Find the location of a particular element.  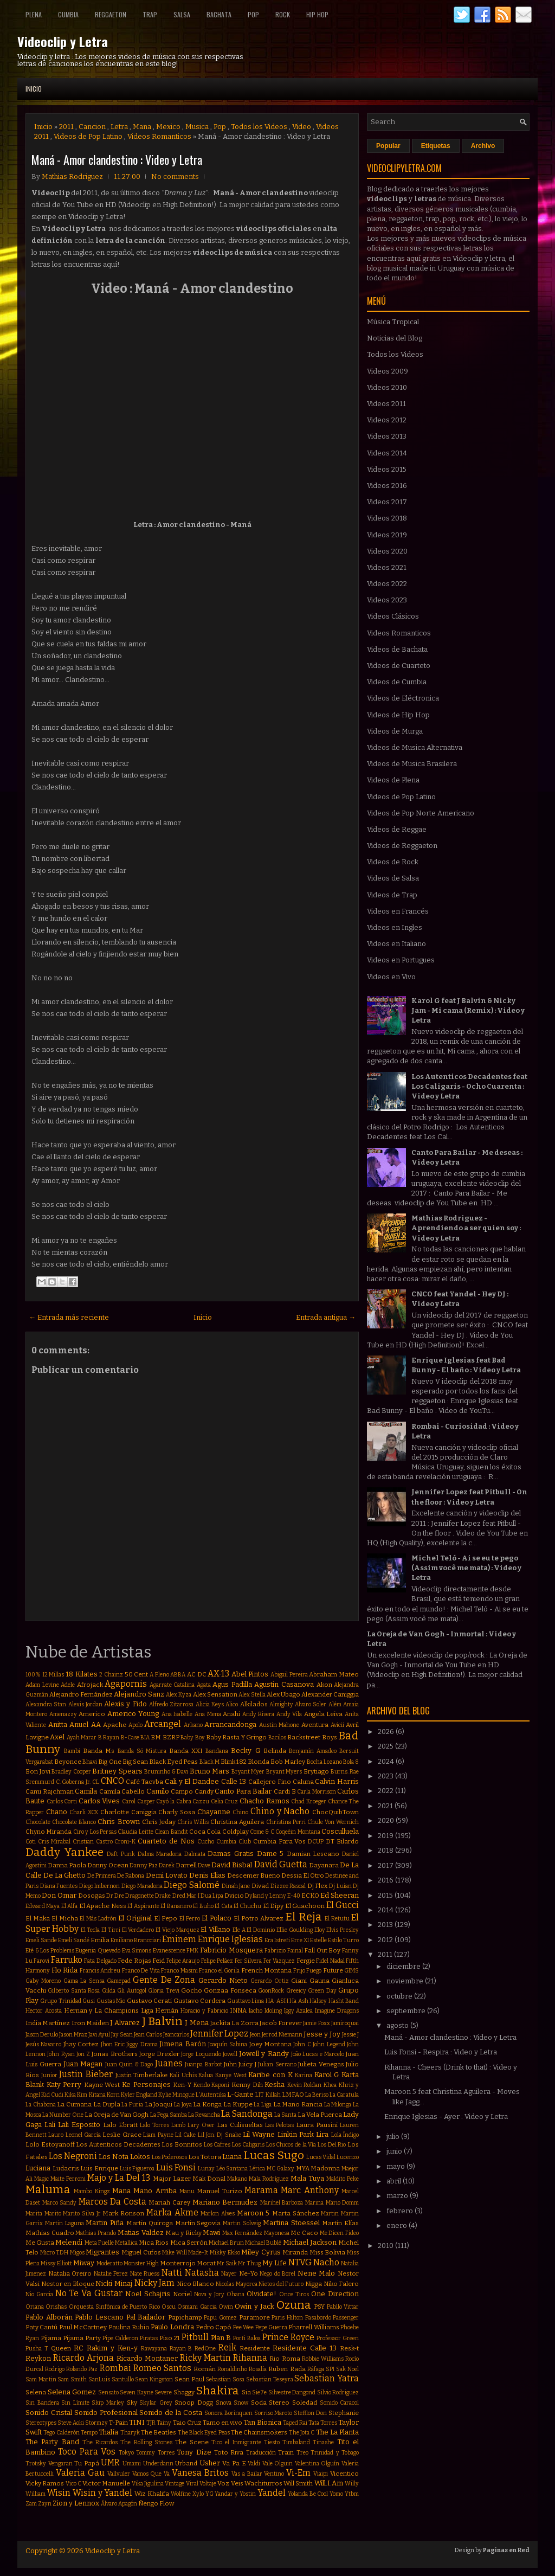

Maldito Peke is located at coordinates (342, 2178).